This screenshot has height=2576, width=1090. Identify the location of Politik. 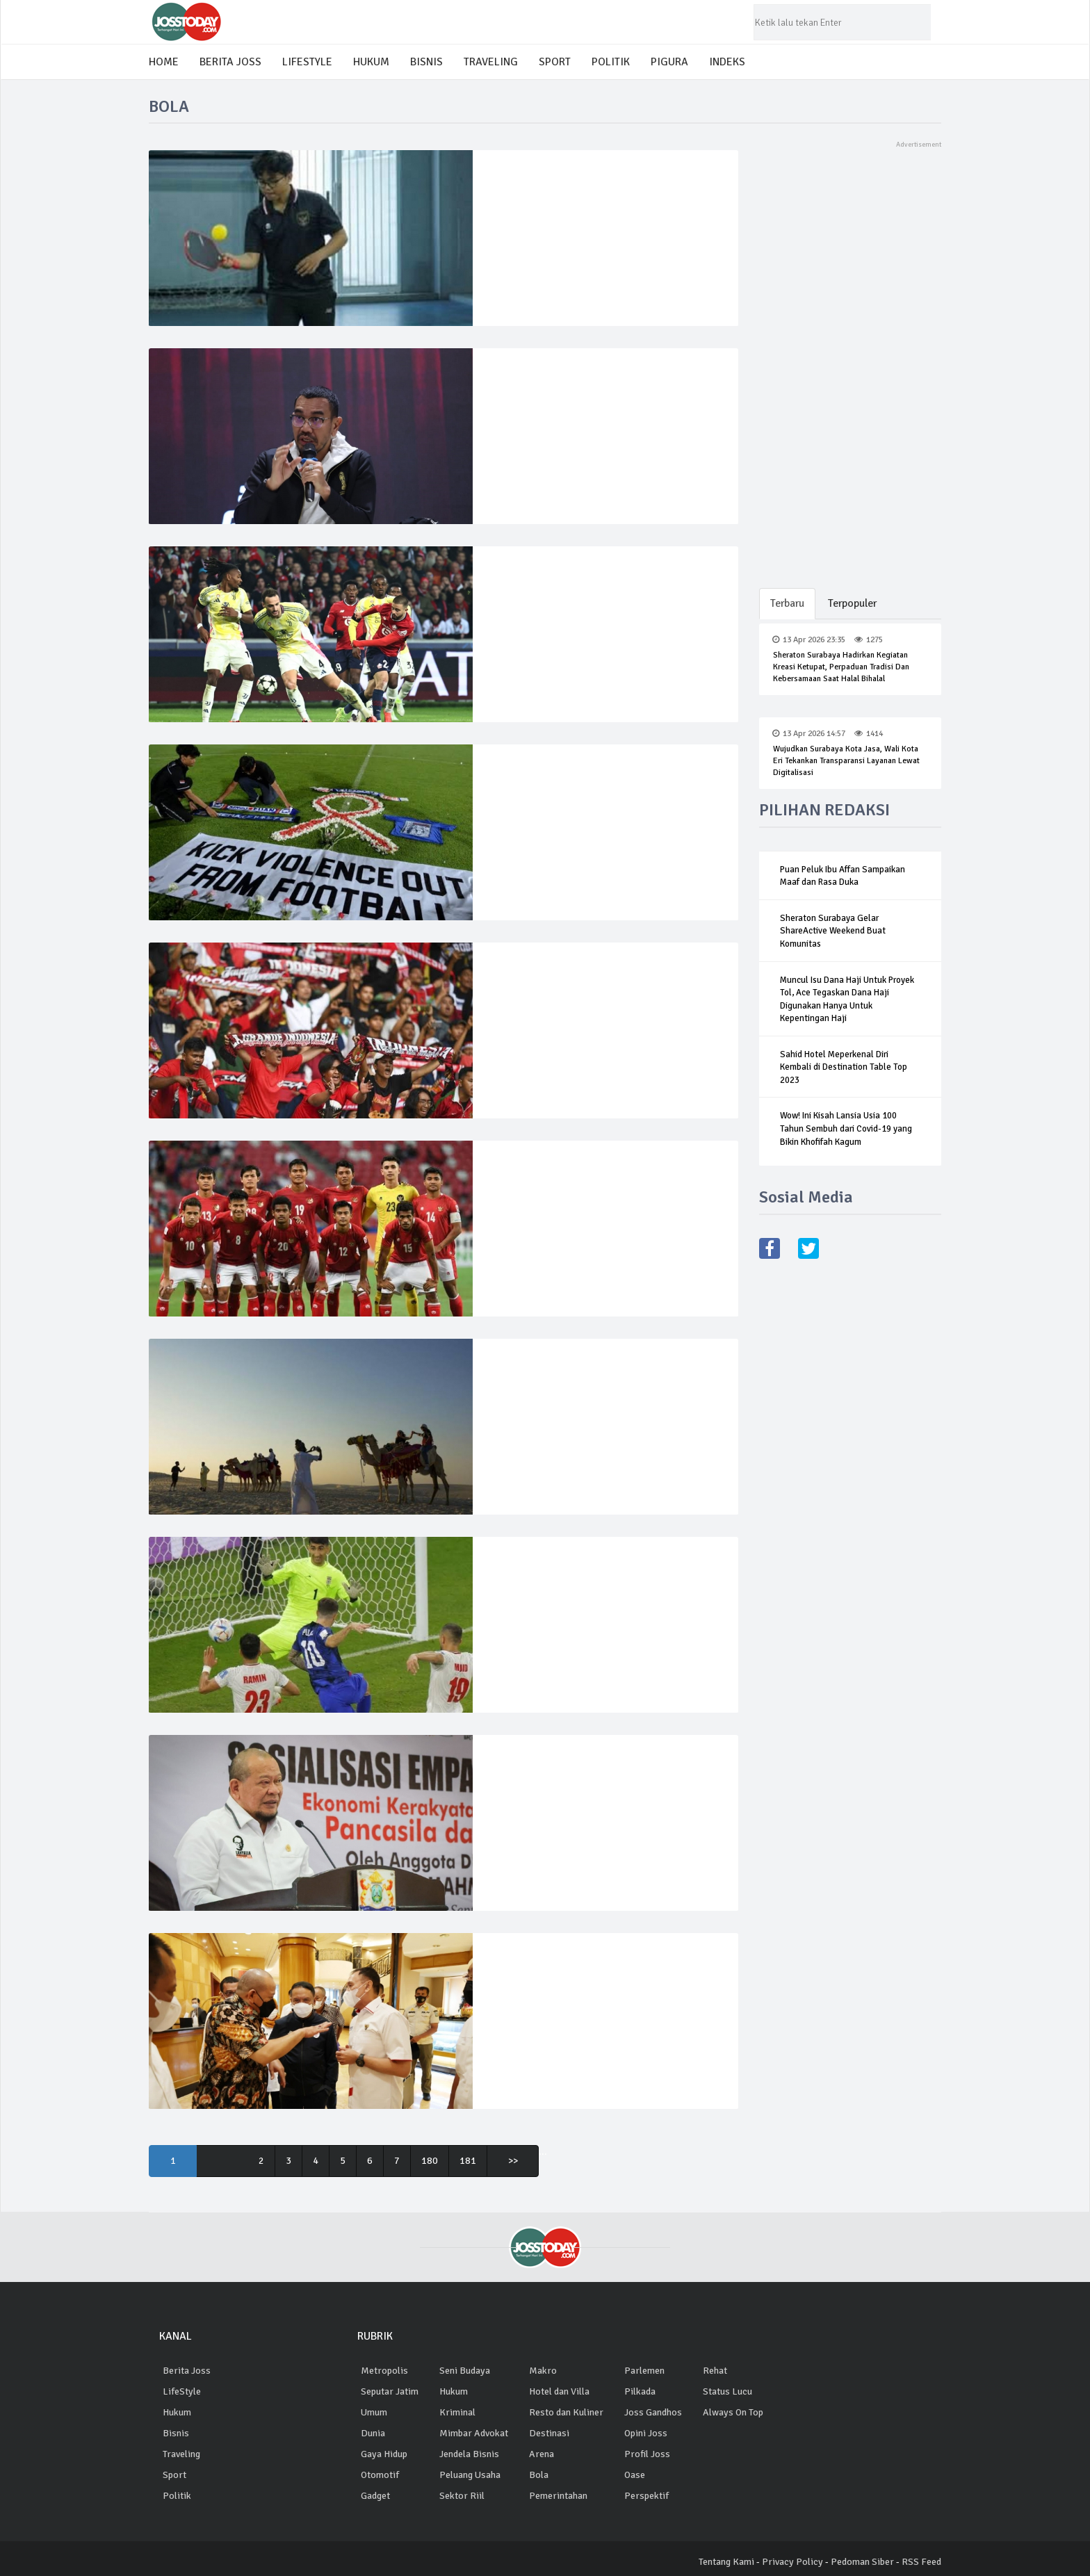
(177, 2496).